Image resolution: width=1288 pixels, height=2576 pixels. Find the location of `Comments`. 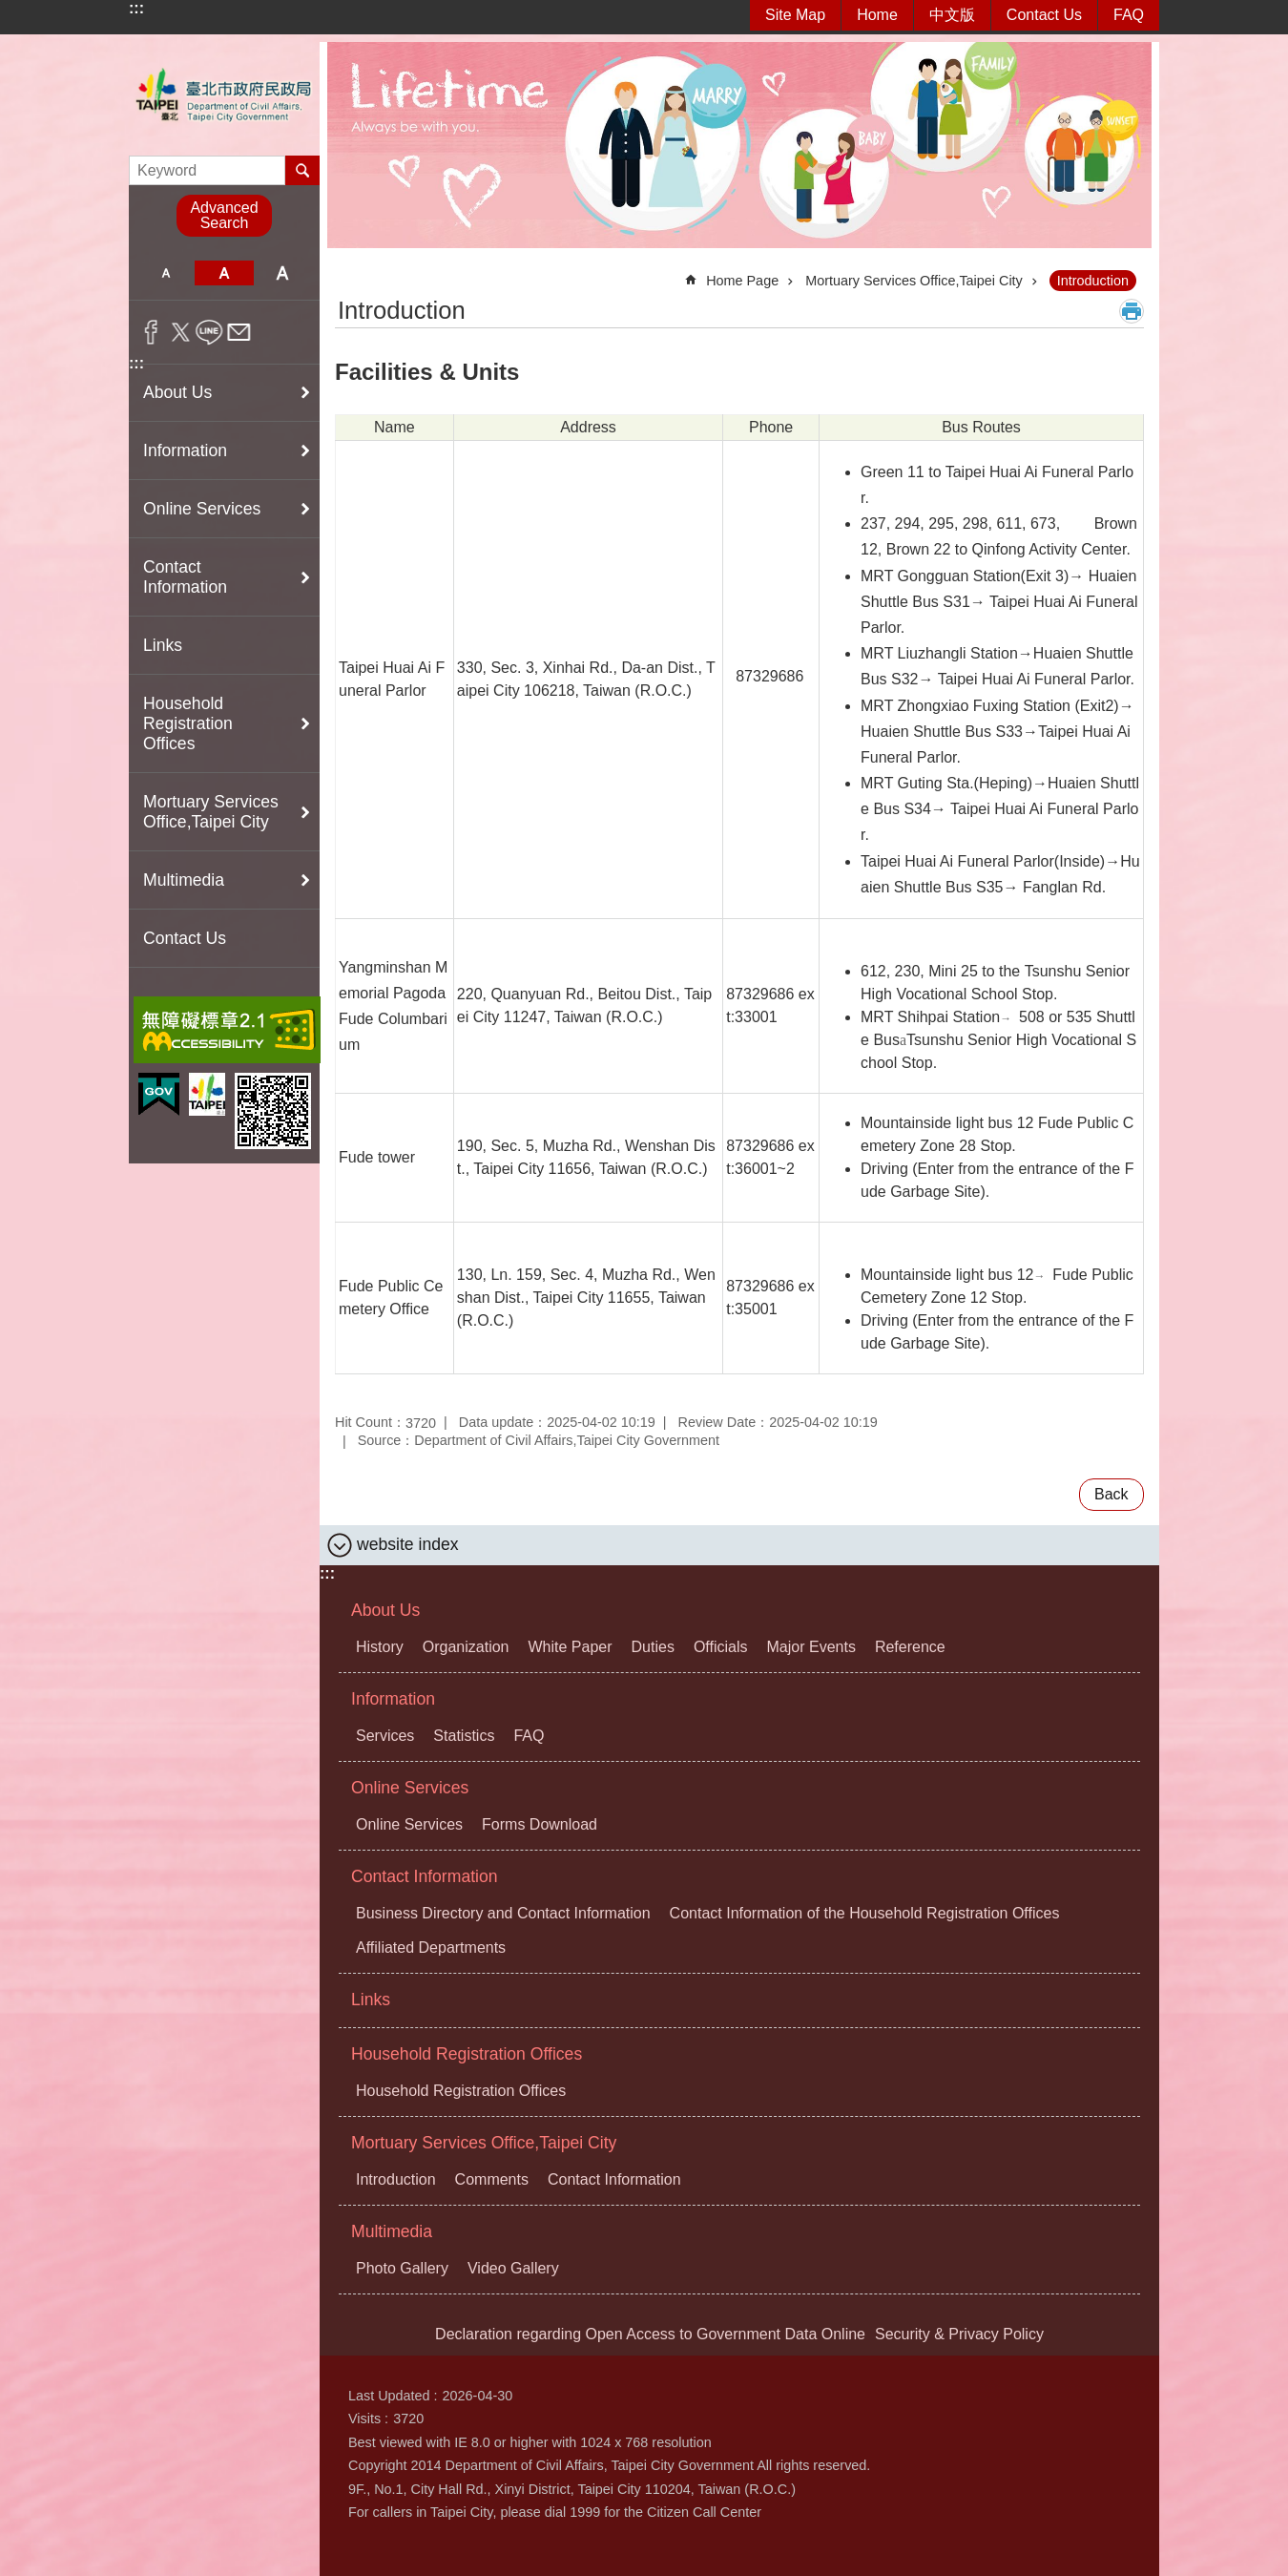

Comments is located at coordinates (492, 2179).